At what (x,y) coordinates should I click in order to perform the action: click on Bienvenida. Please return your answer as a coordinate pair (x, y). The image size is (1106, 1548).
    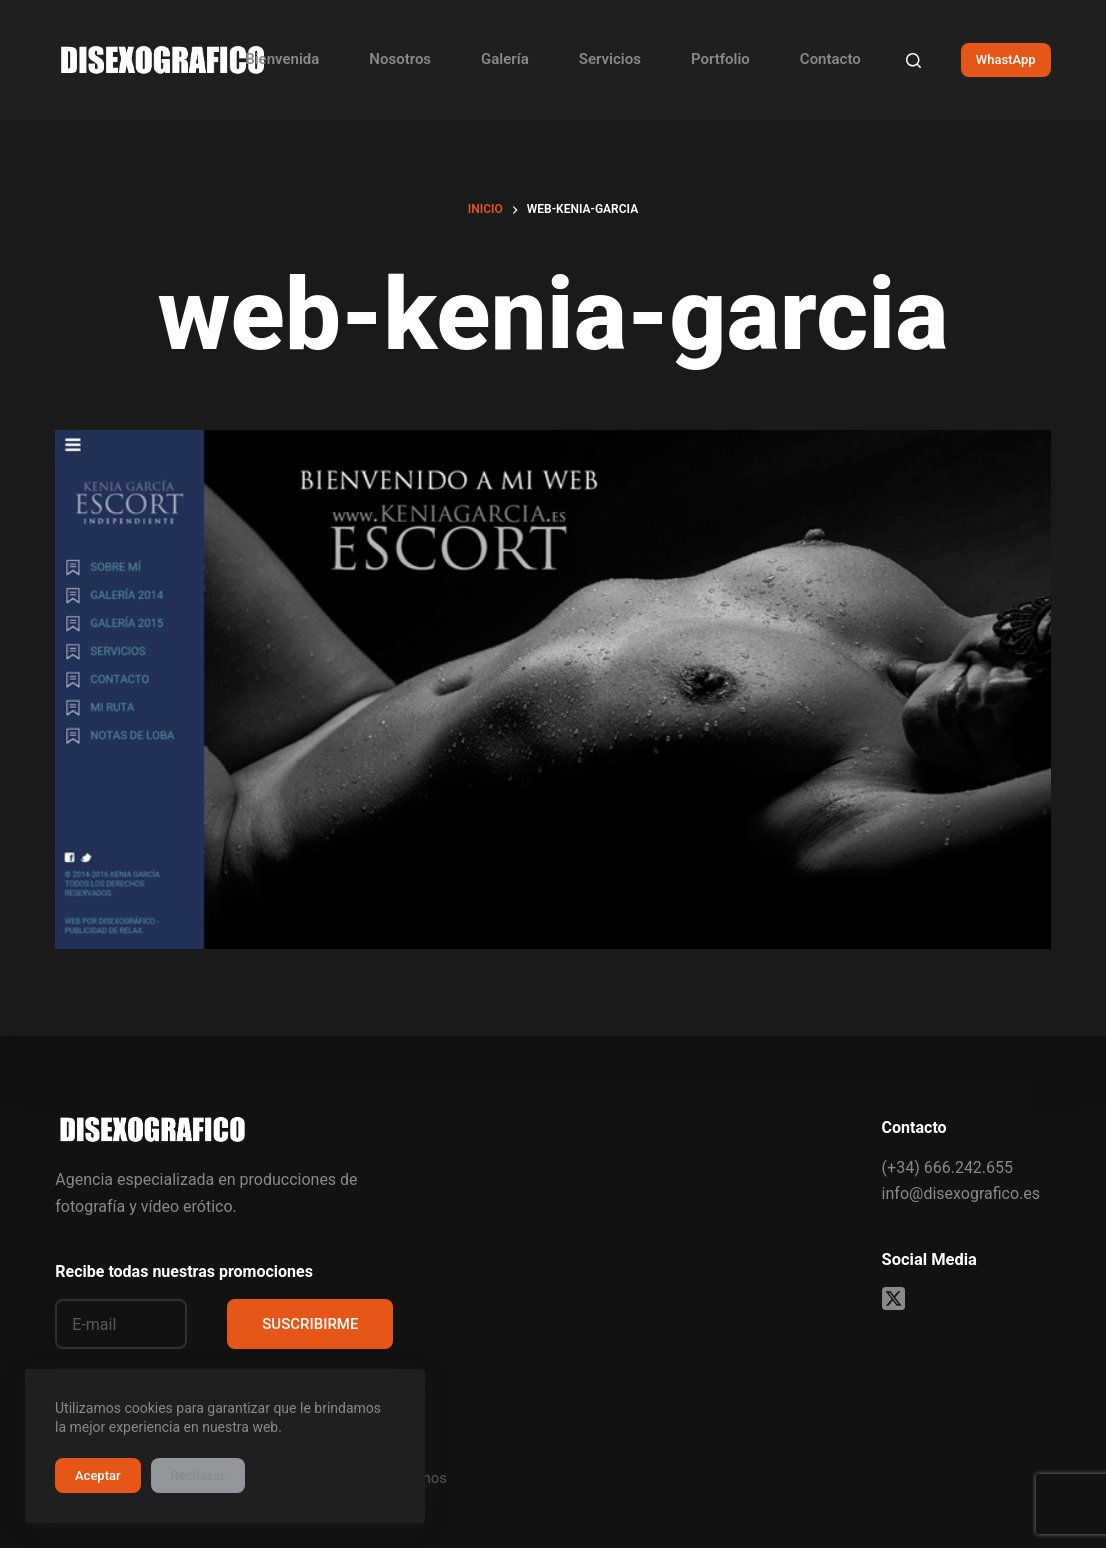
    Looking at the image, I should click on (282, 59).